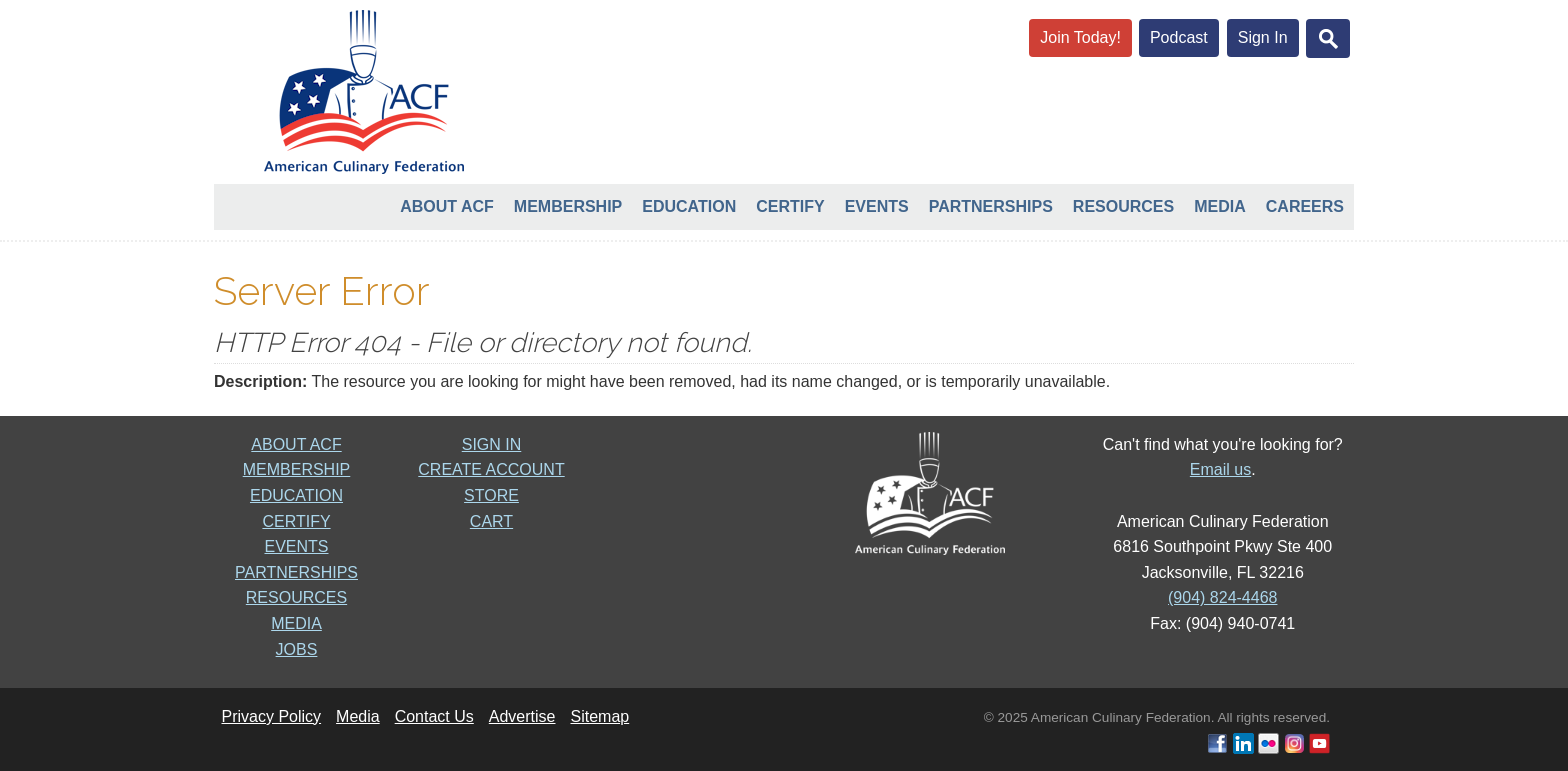 Image resolution: width=1568 pixels, height=771 pixels. Describe the element at coordinates (491, 469) in the screenshot. I see `CREATE ACCOUNT` at that location.